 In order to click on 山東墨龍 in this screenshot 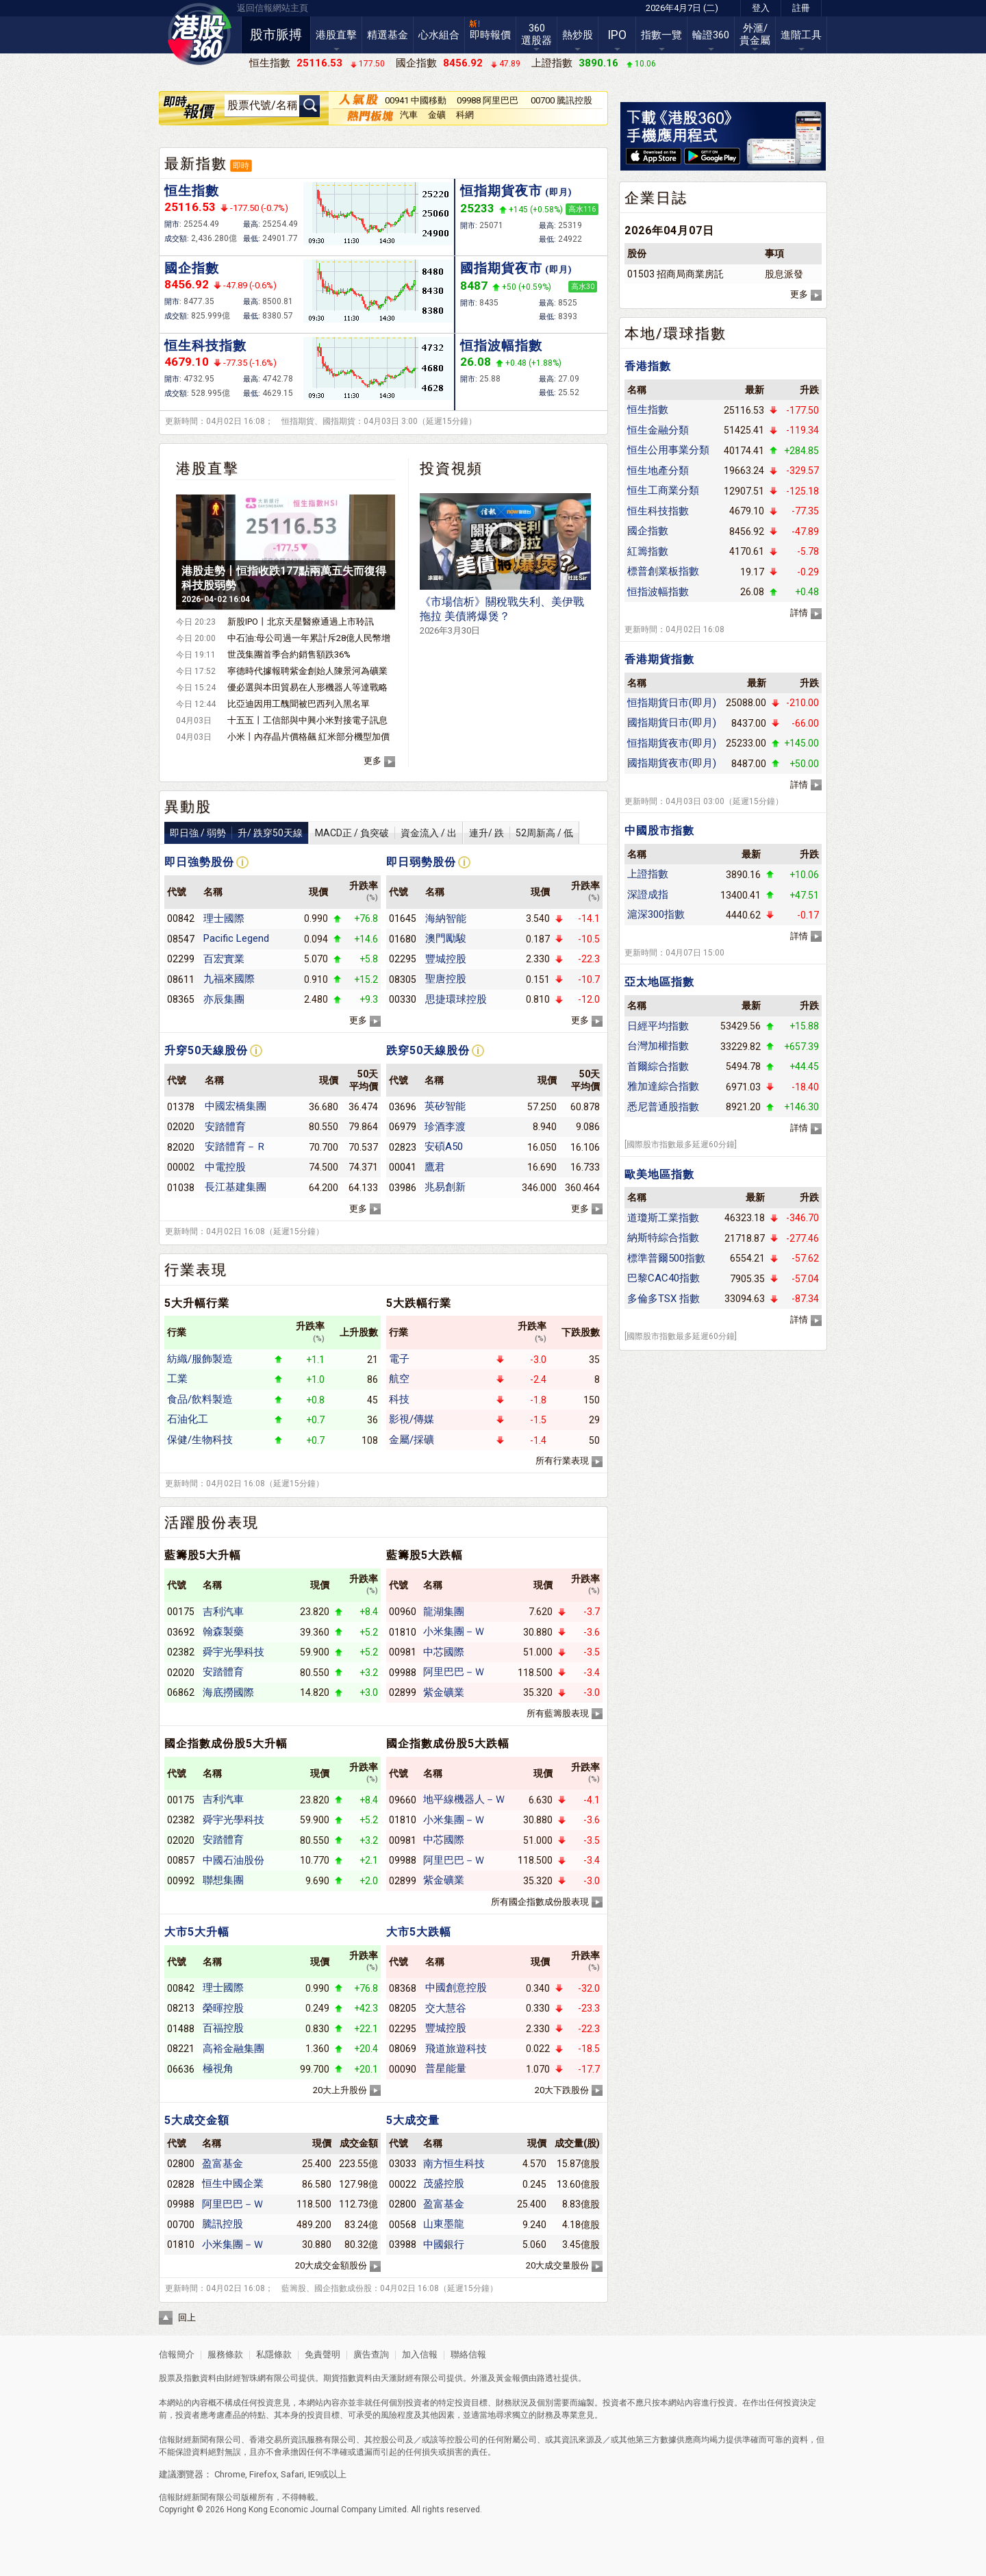, I will do `click(443, 2224)`.